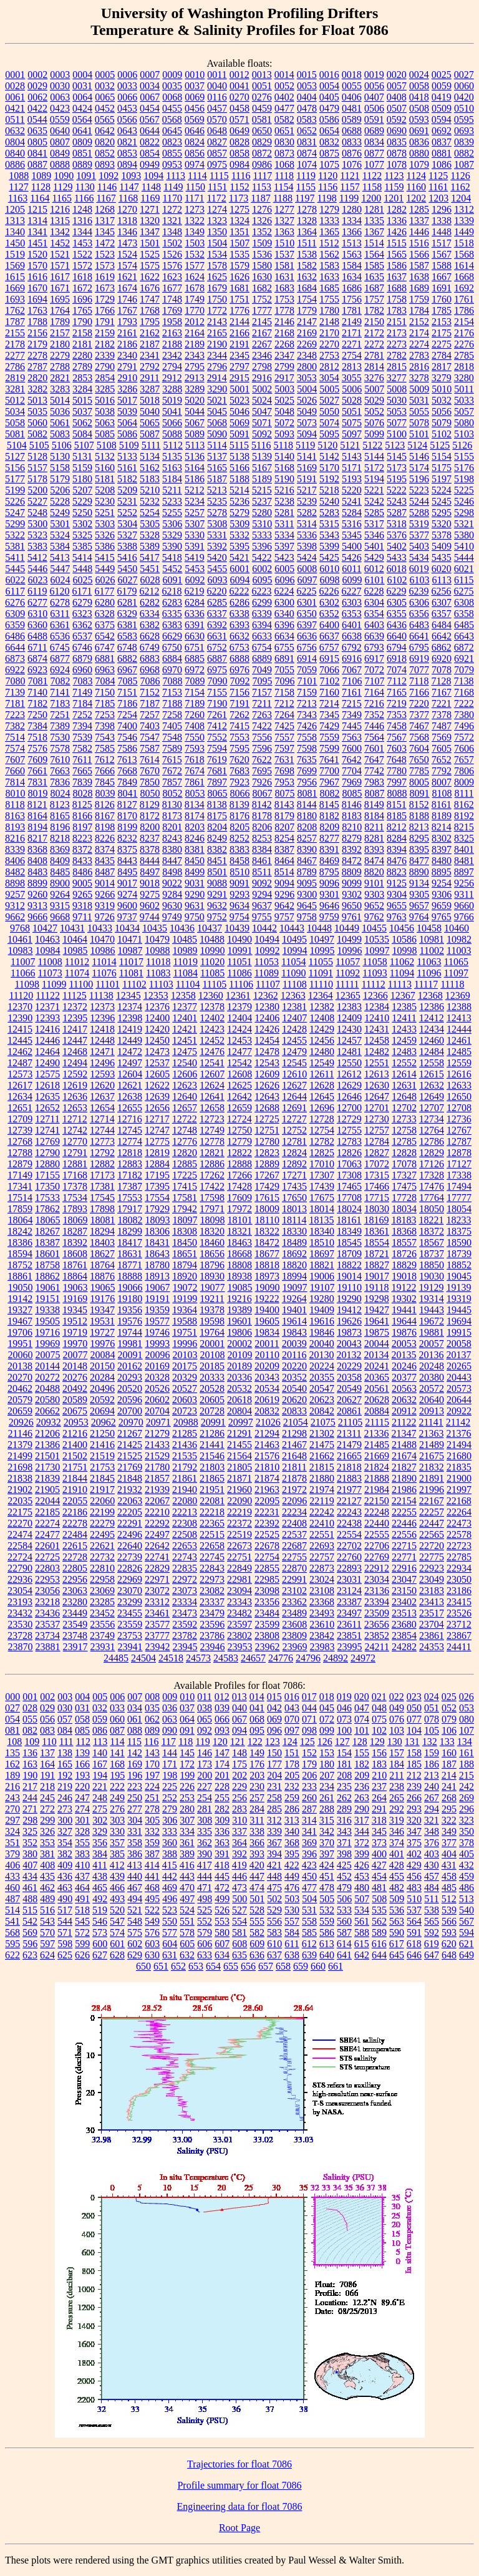 The width and height of the screenshot is (479, 2576). What do you see at coordinates (442, 220) in the screenshot?
I see `1338` at bounding box center [442, 220].